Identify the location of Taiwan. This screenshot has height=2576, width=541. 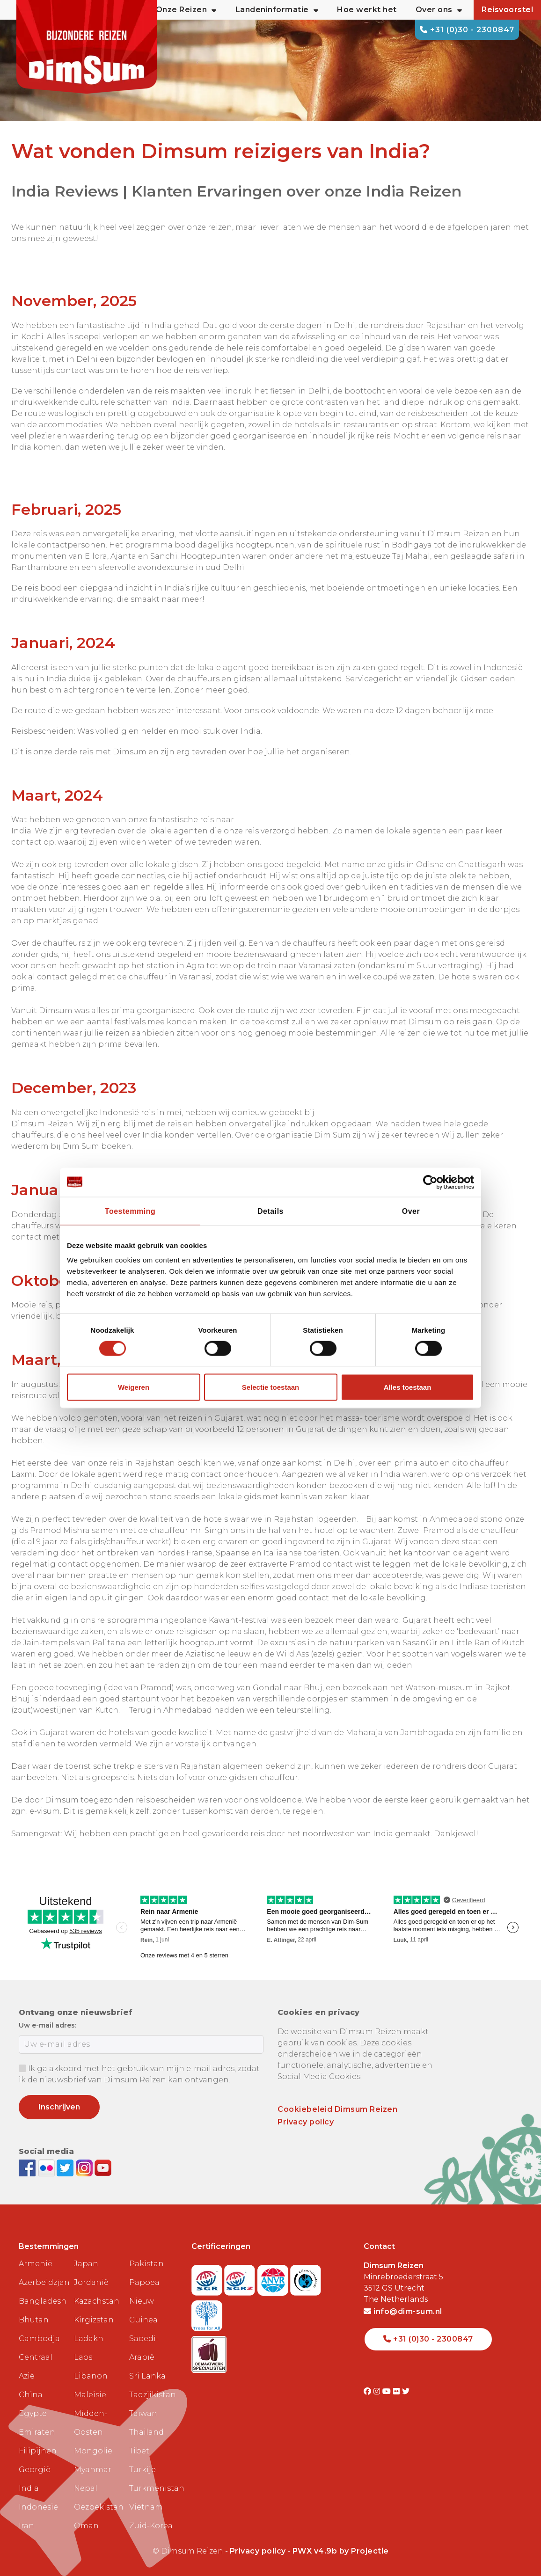
(143, 2413).